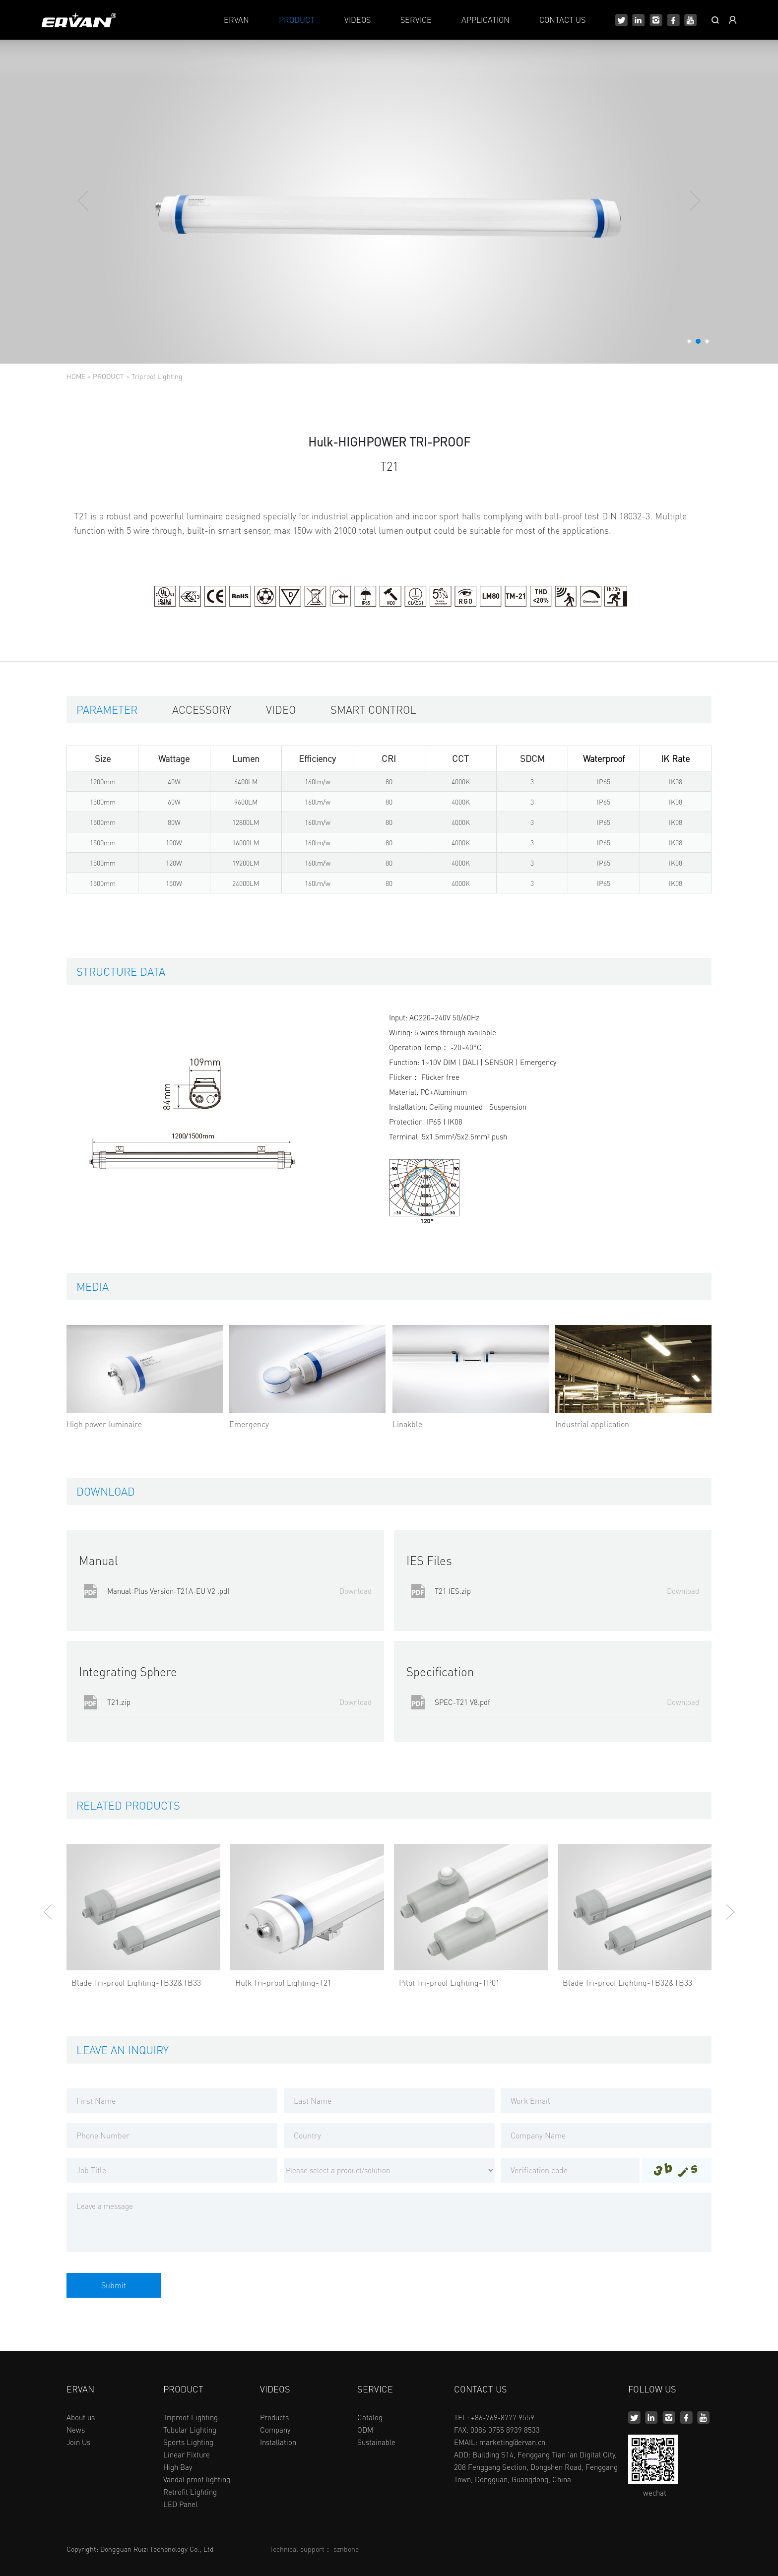 The image size is (778, 2576). Describe the element at coordinates (370, 2417) in the screenshot. I see `Catalog` at that location.